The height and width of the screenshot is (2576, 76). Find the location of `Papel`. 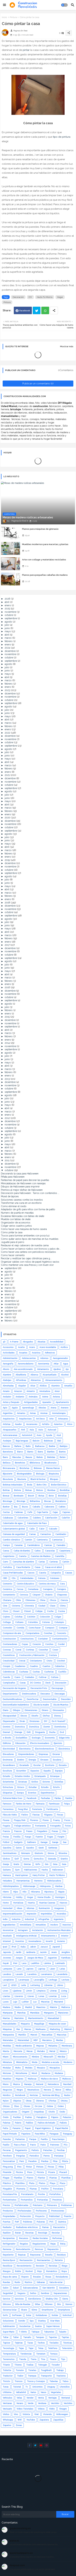

Papel is located at coordinates (28, 2128).